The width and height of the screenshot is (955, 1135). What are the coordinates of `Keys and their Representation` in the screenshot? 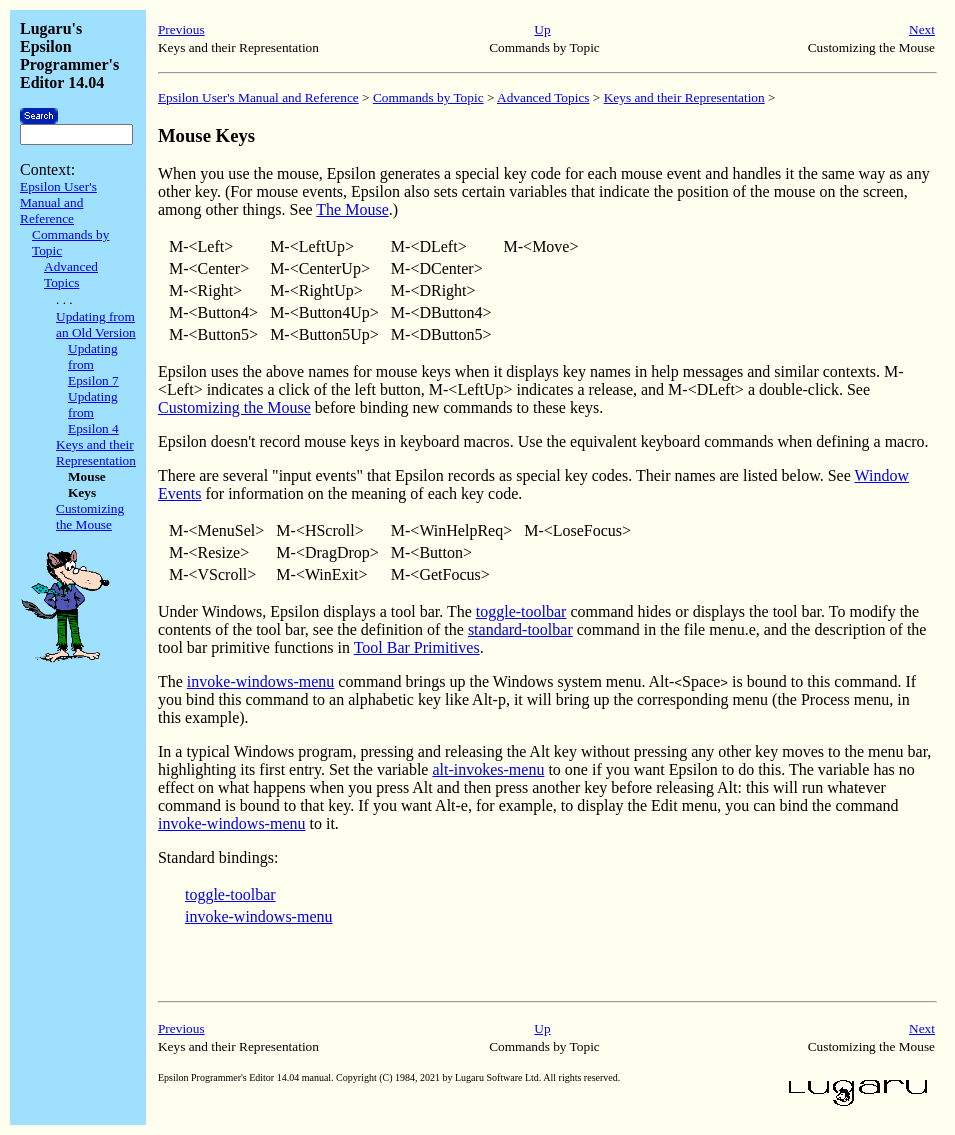 It's located at (96, 452).